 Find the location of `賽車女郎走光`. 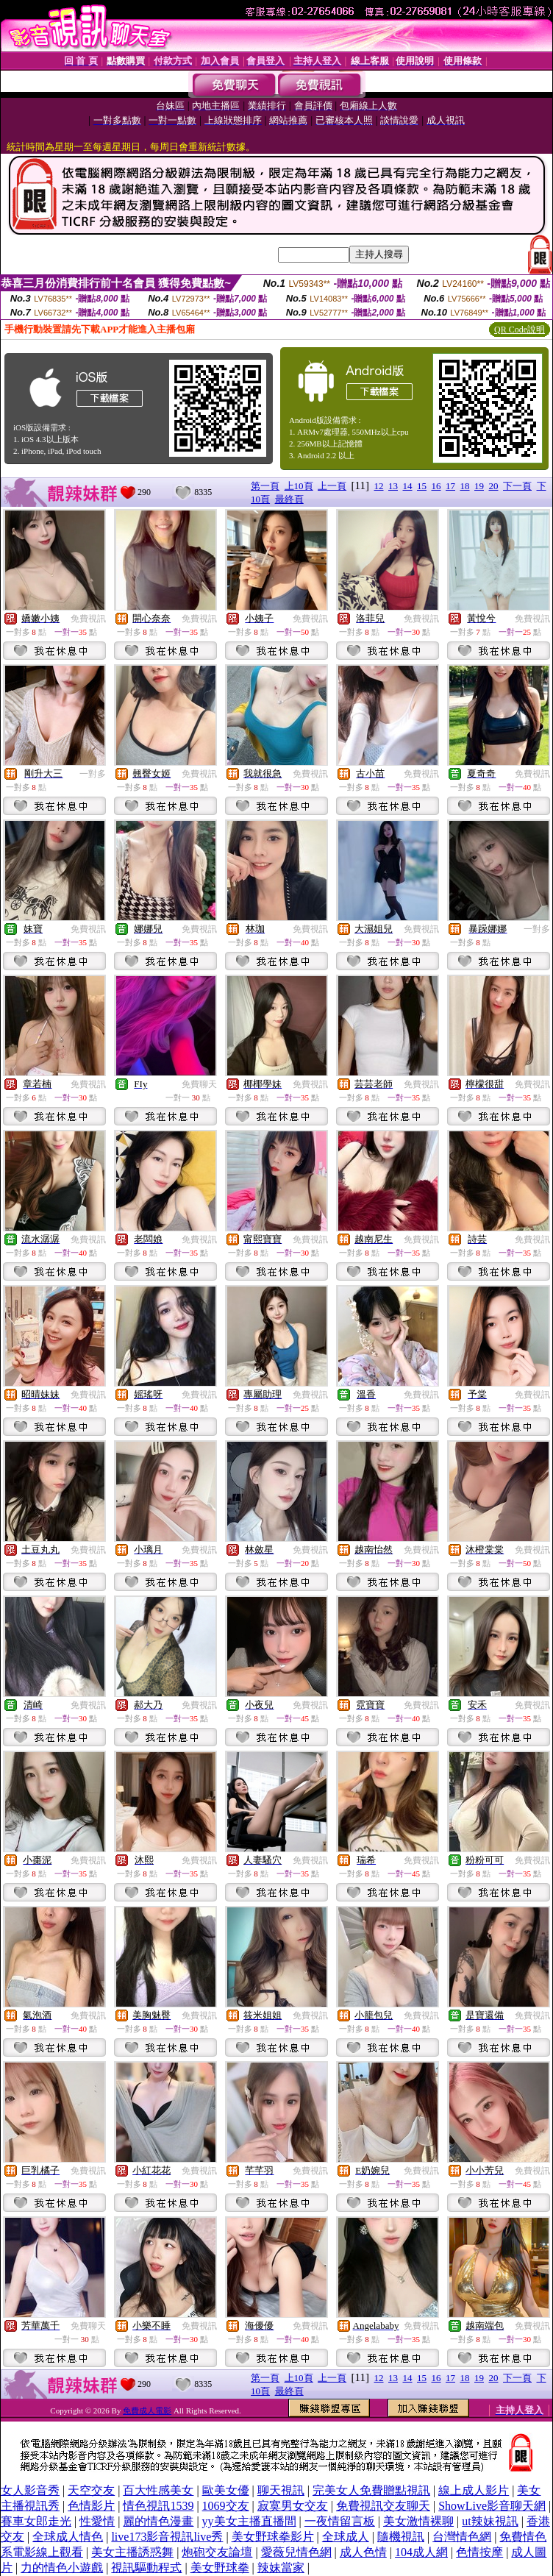

賽車女郎走光 is located at coordinates (36, 2521).